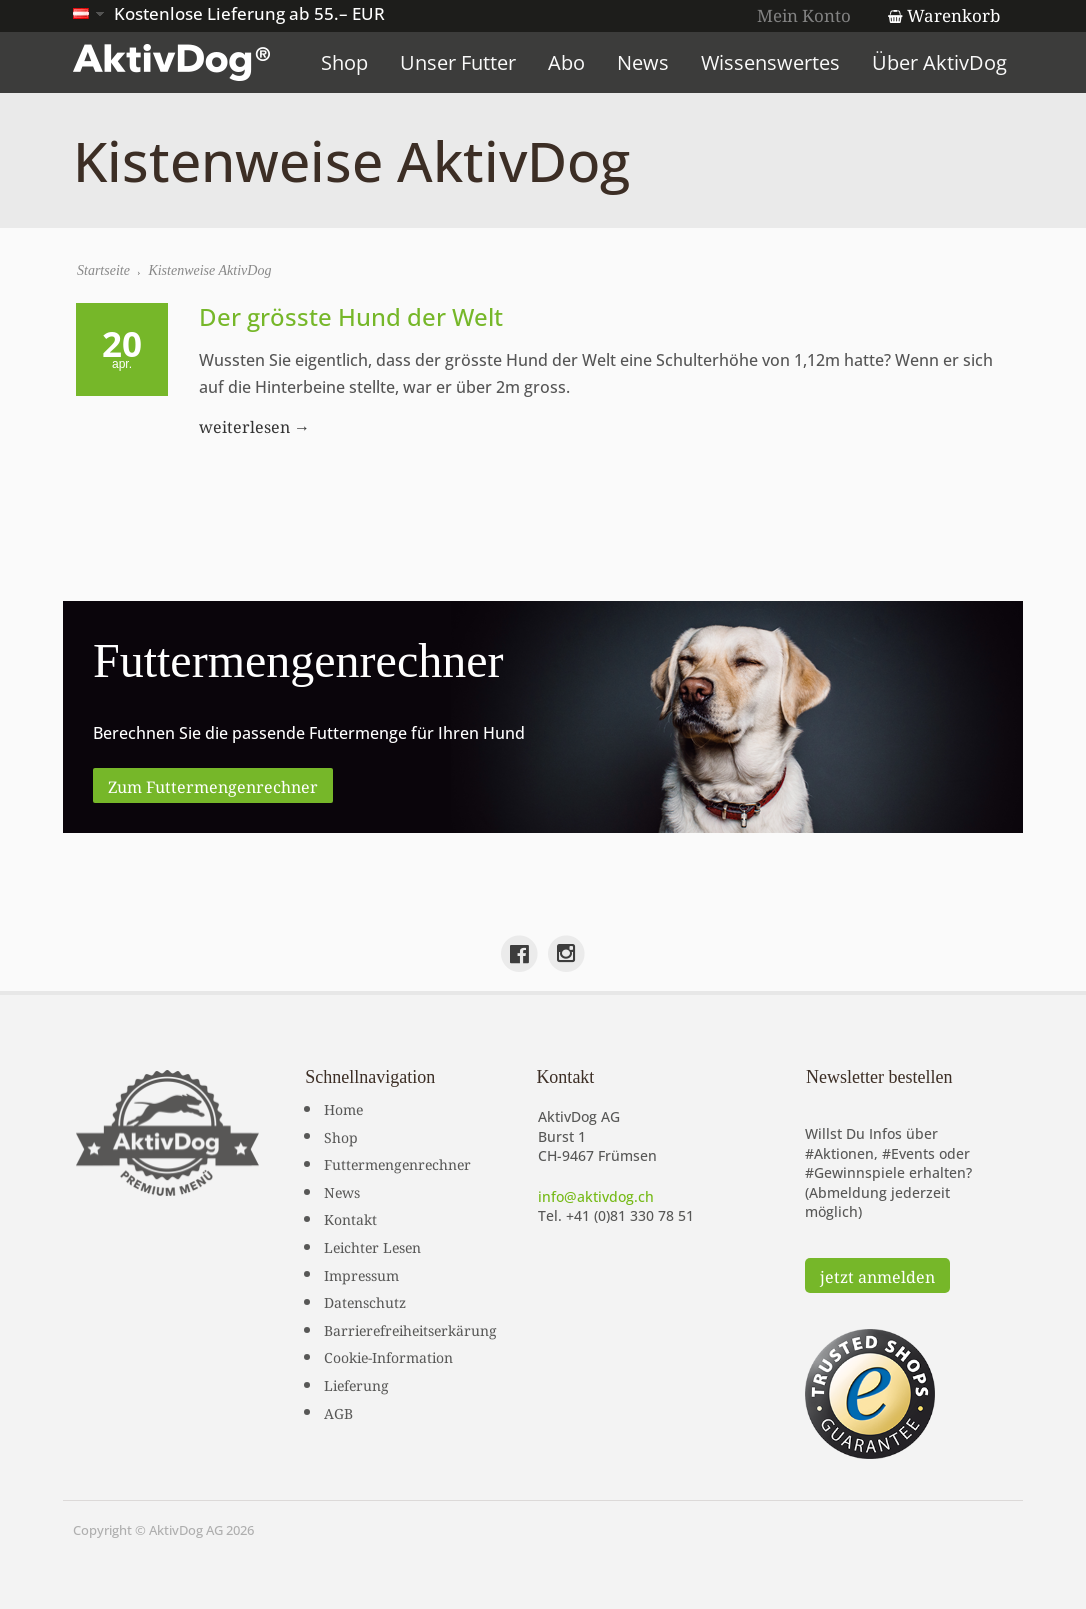 This screenshot has width=1086, height=1609. Describe the element at coordinates (344, 62) in the screenshot. I see `Shop` at that location.